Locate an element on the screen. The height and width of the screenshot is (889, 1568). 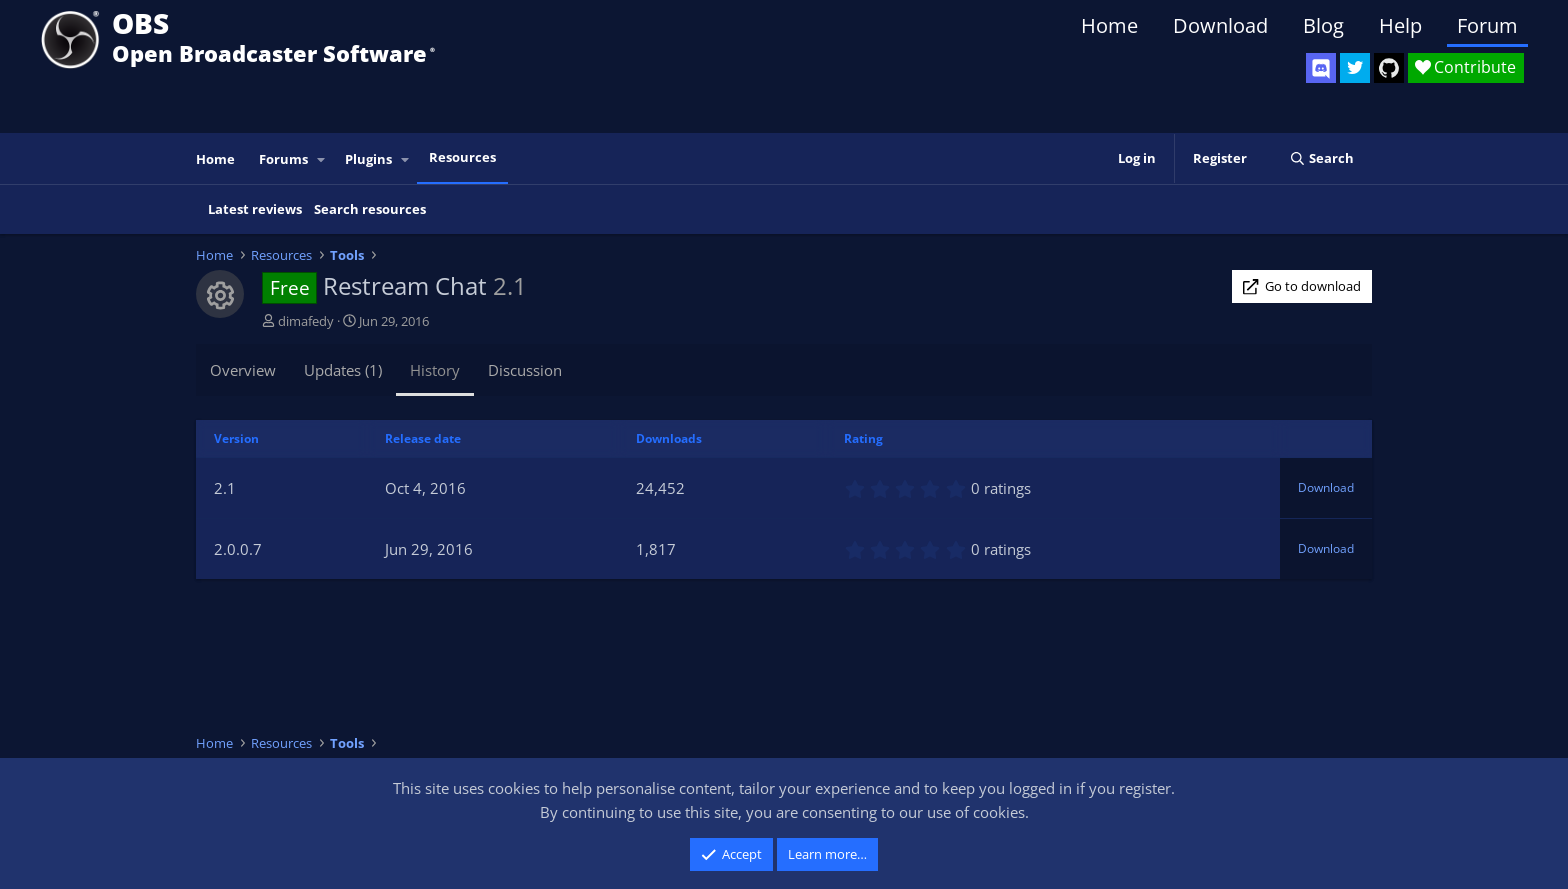
Download is located at coordinates (1220, 25).